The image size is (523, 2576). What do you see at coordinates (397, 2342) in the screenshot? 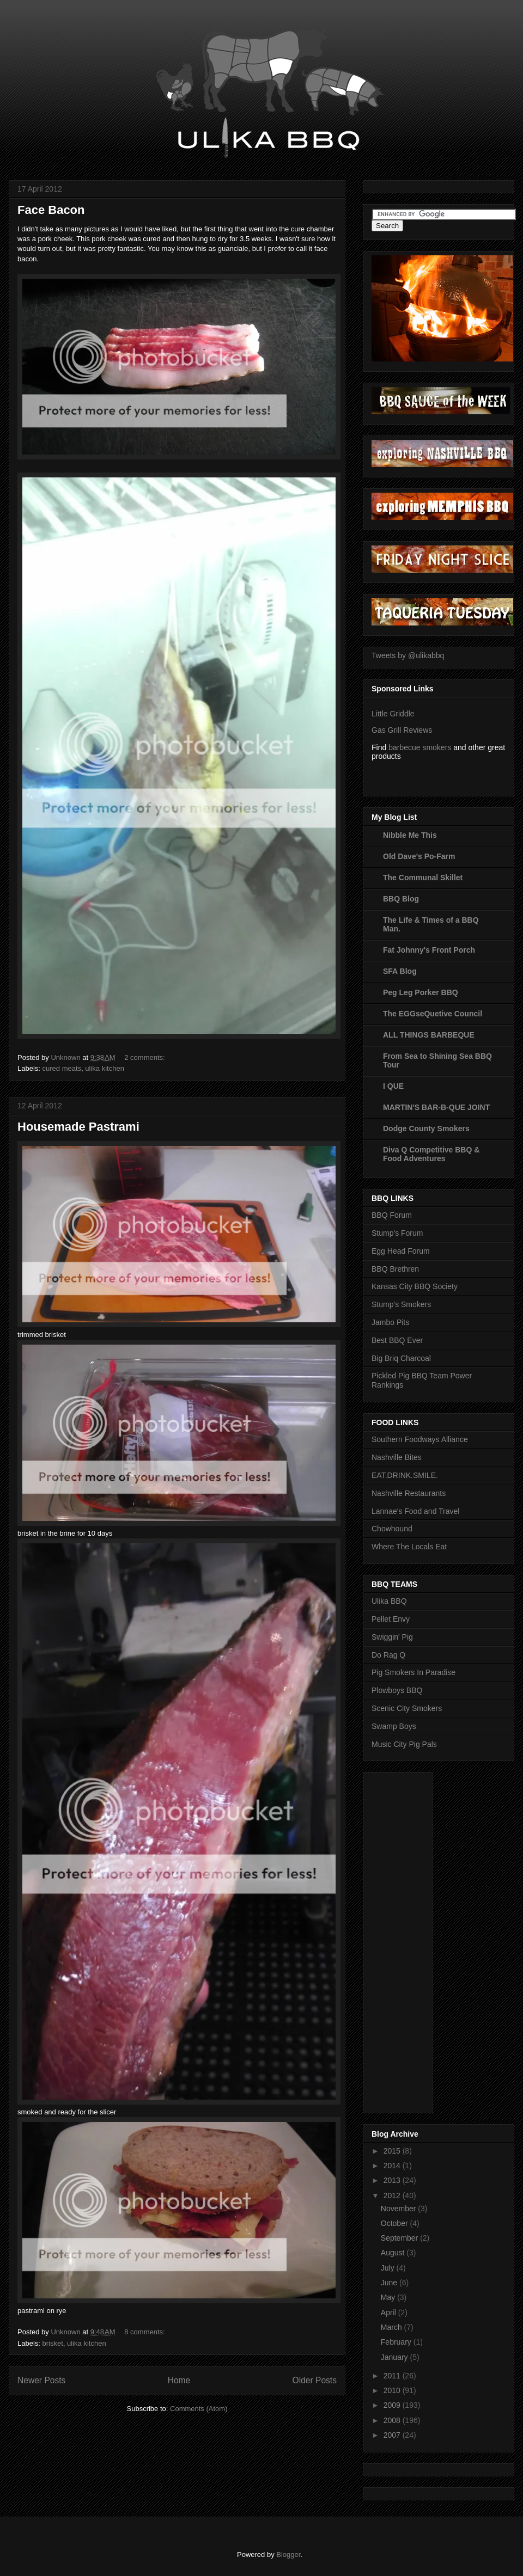
I see `February` at bounding box center [397, 2342].